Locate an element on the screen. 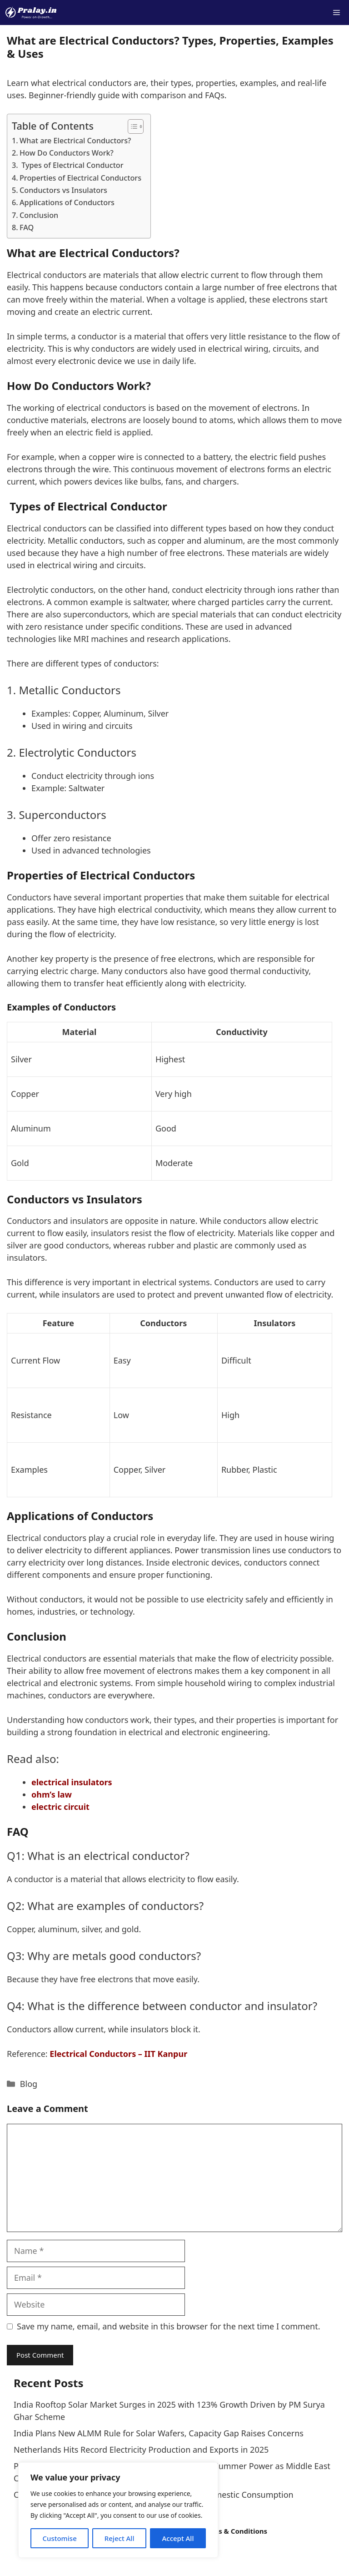 Image resolution: width=349 pixels, height=2576 pixels. [region] is located at coordinates (118, 2510).